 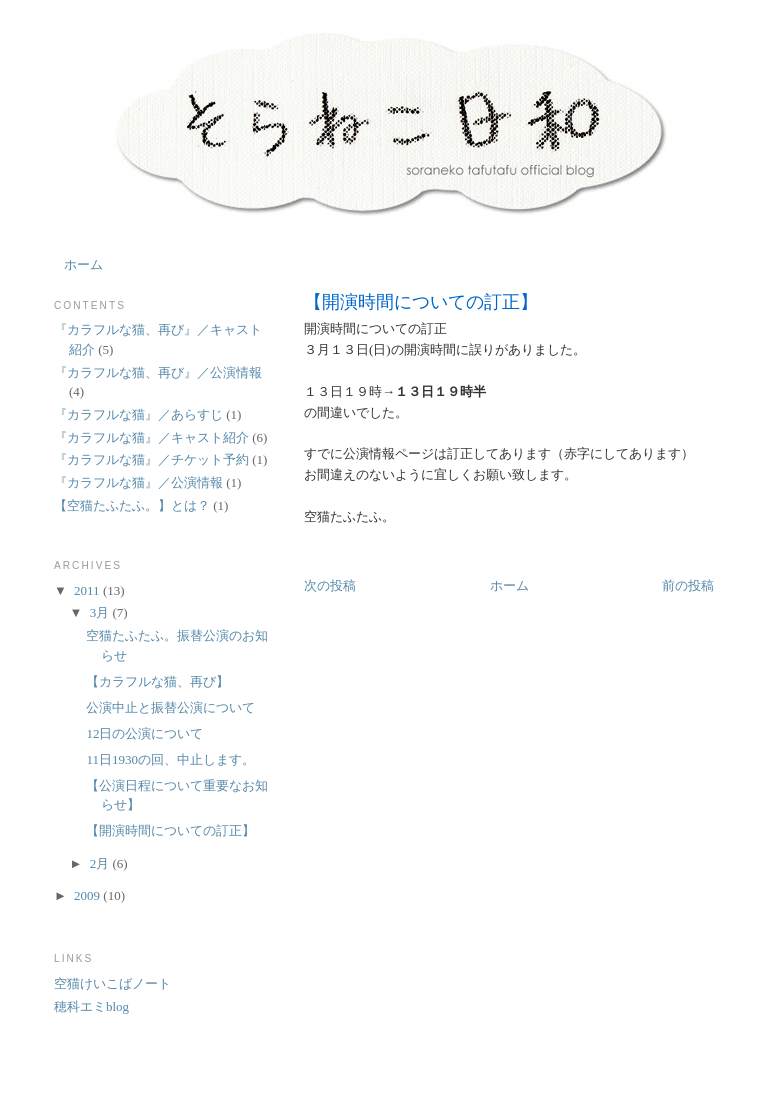 I want to click on 『カラフルな猫』／公演情報, so click(x=138, y=482).